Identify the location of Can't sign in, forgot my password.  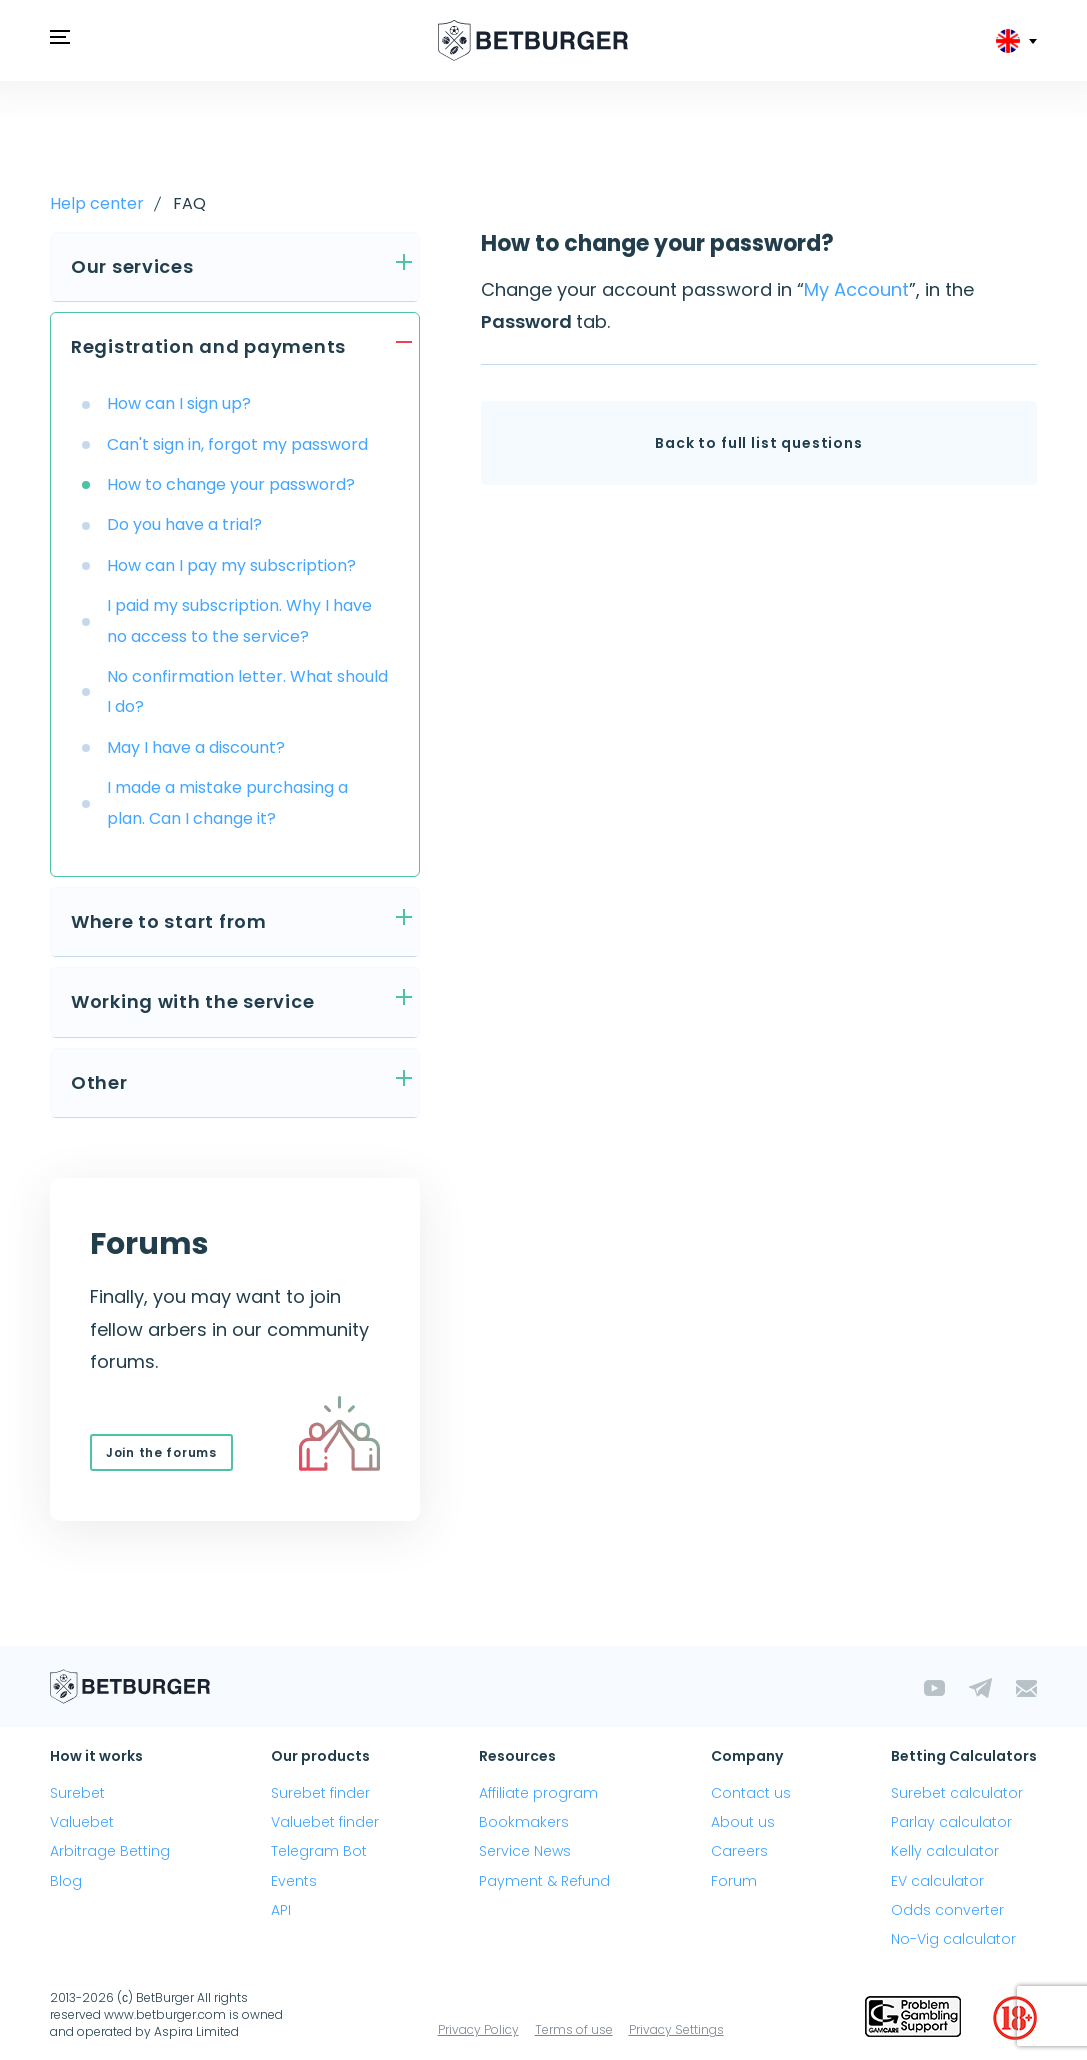
(237, 444).